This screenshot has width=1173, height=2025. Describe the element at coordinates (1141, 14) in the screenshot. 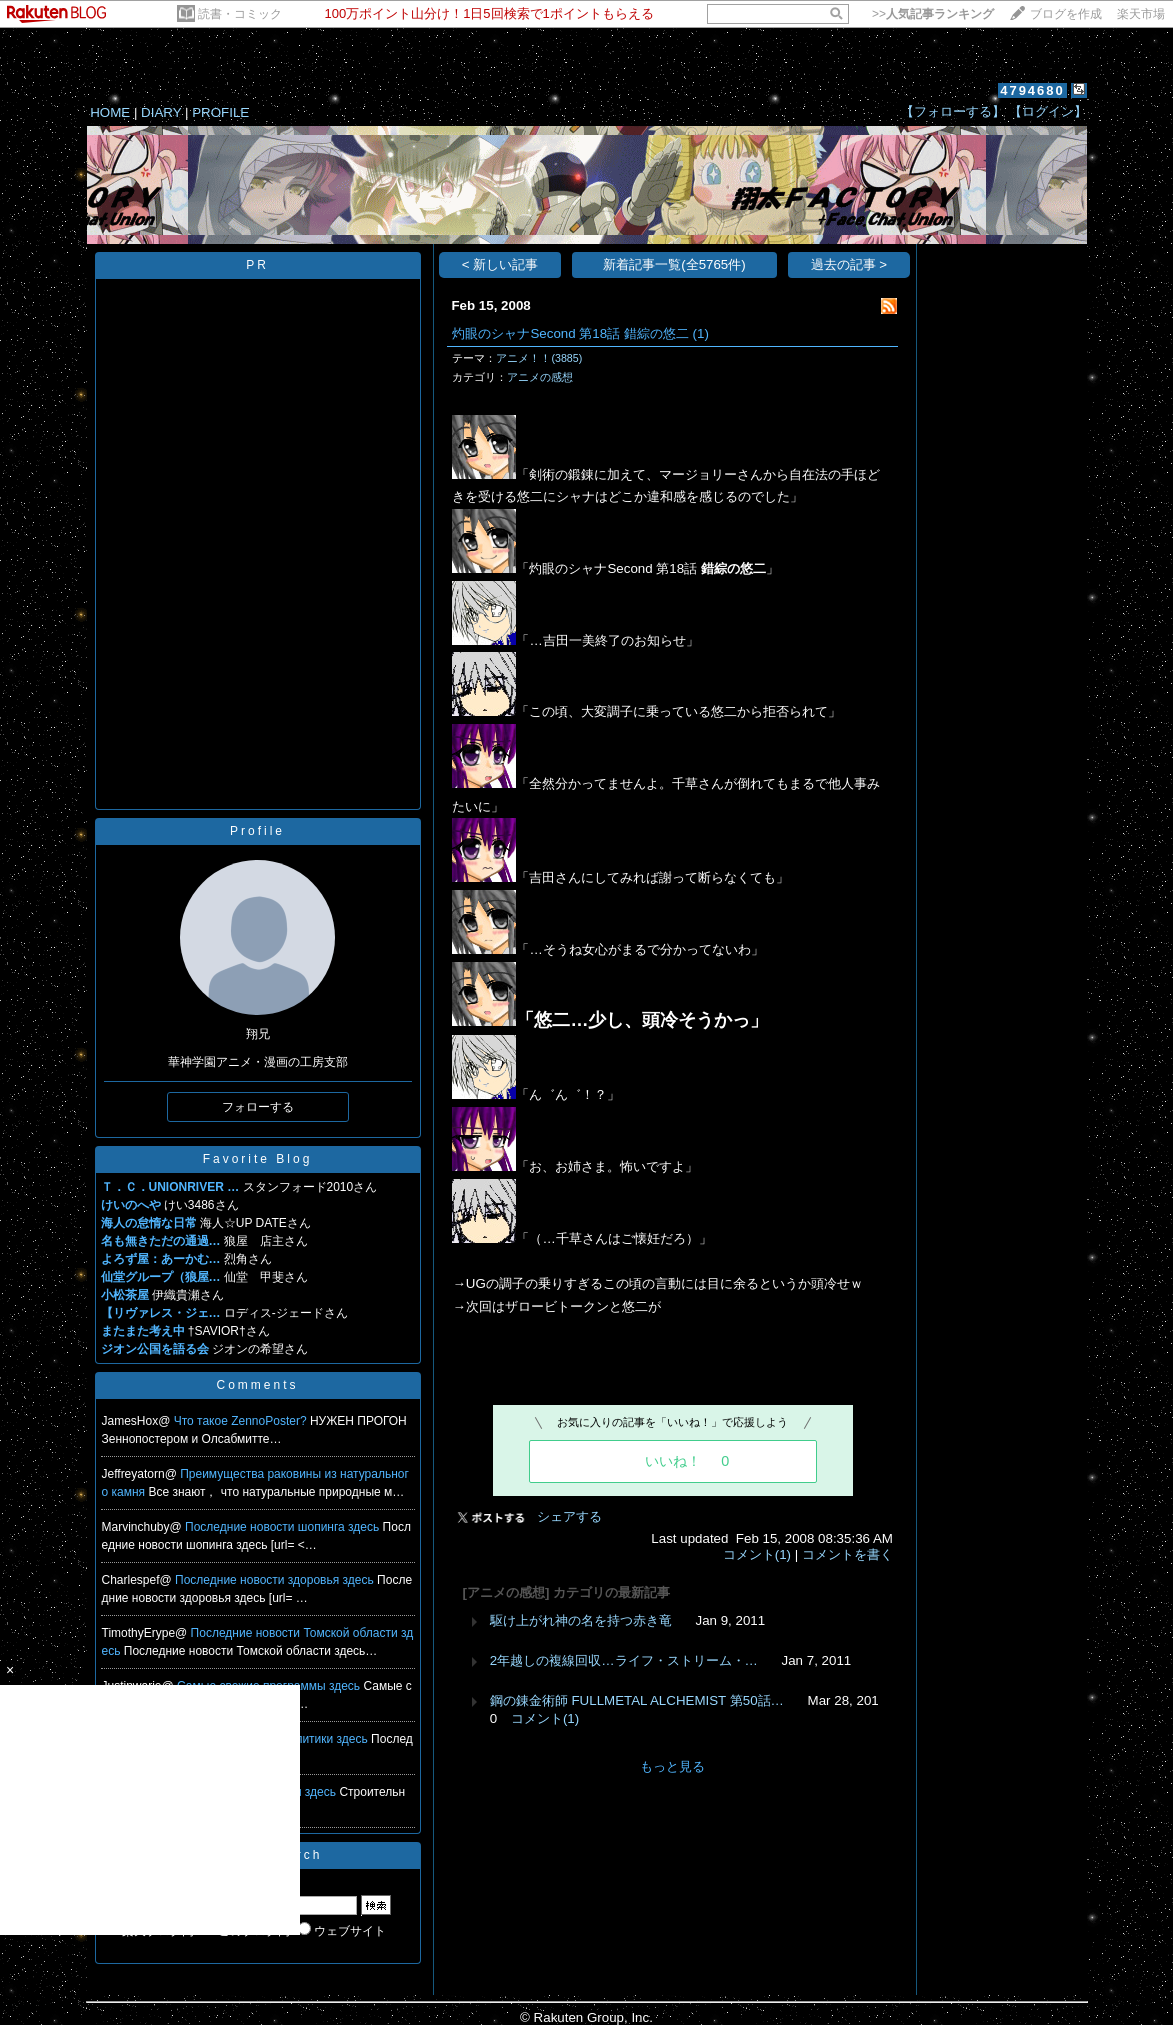

I see `楽天市場` at that location.